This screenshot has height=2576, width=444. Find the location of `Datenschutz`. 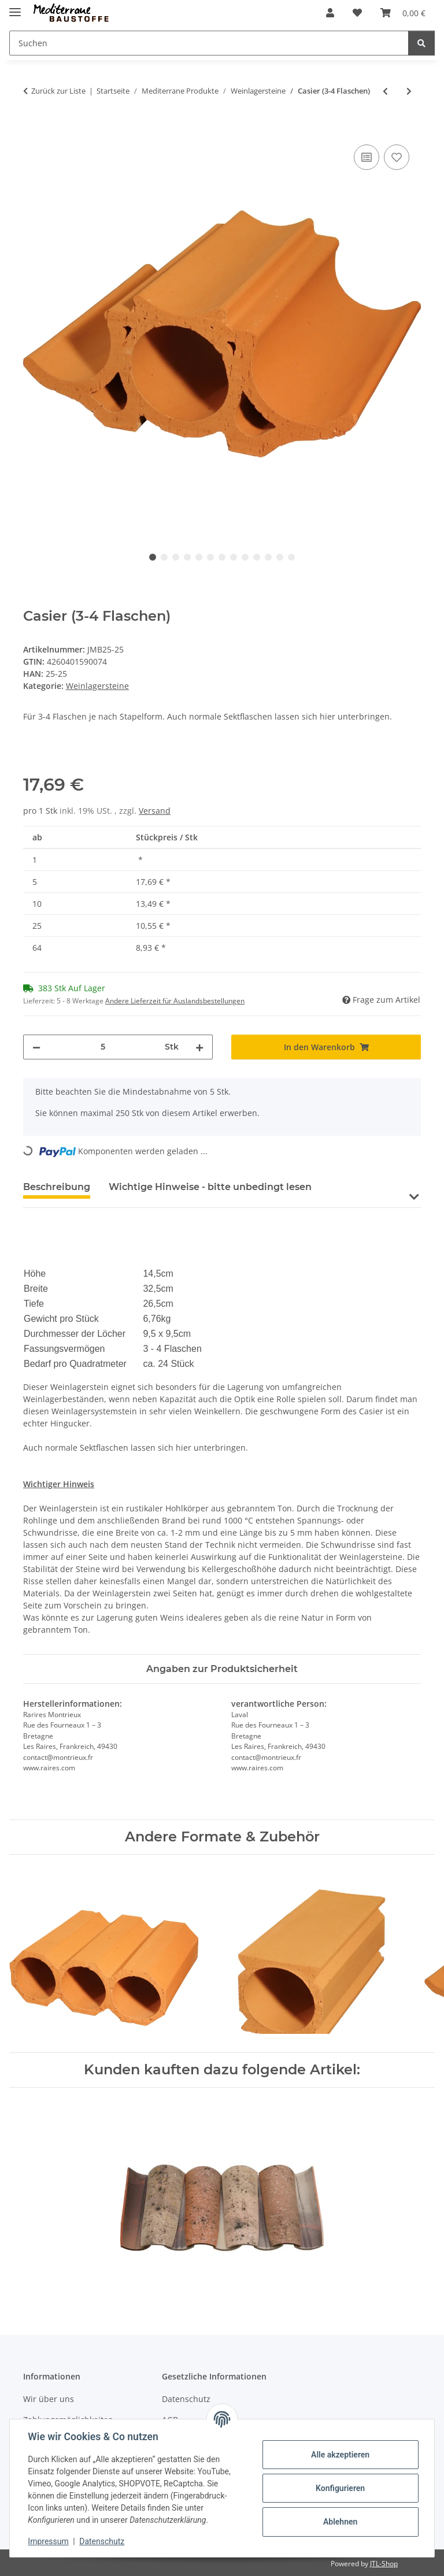

Datenschutz is located at coordinates (102, 2541).